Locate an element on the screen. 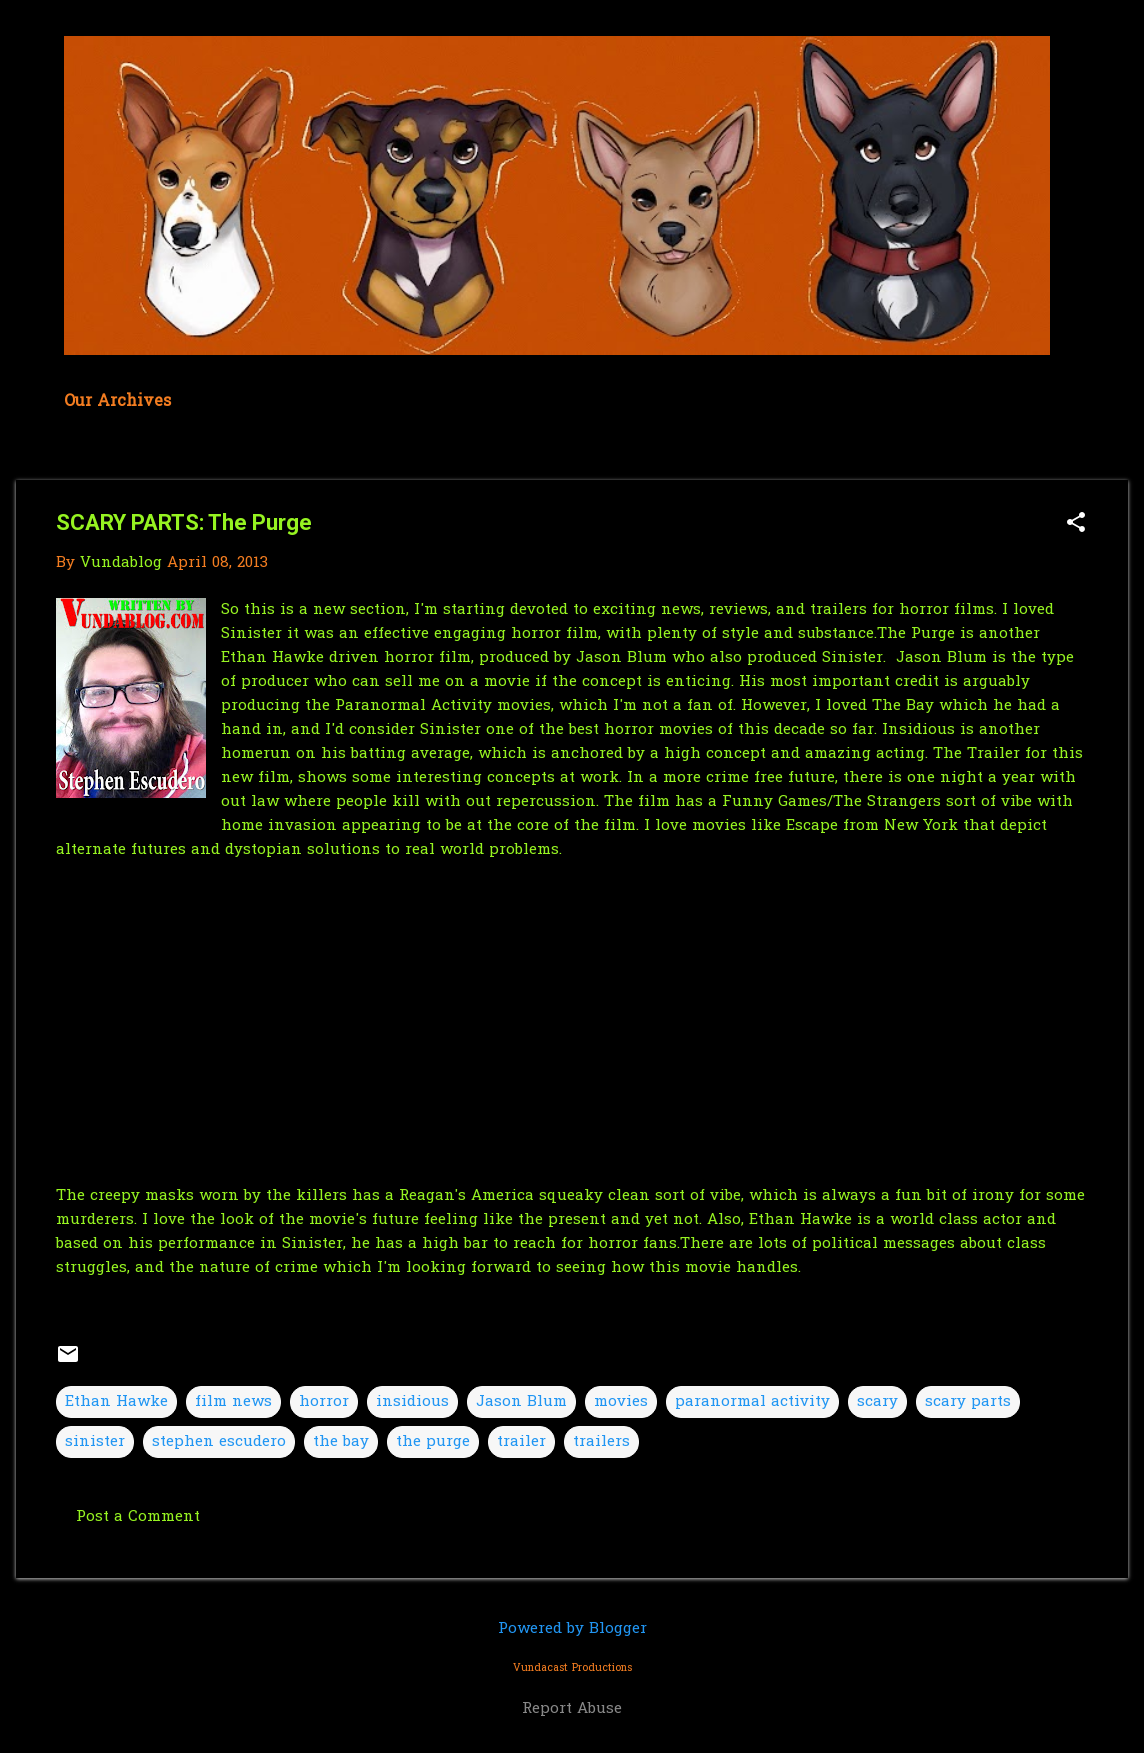 Image resolution: width=1144 pixels, height=1753 pixels. insidious is located at coordinates (412, 1402).